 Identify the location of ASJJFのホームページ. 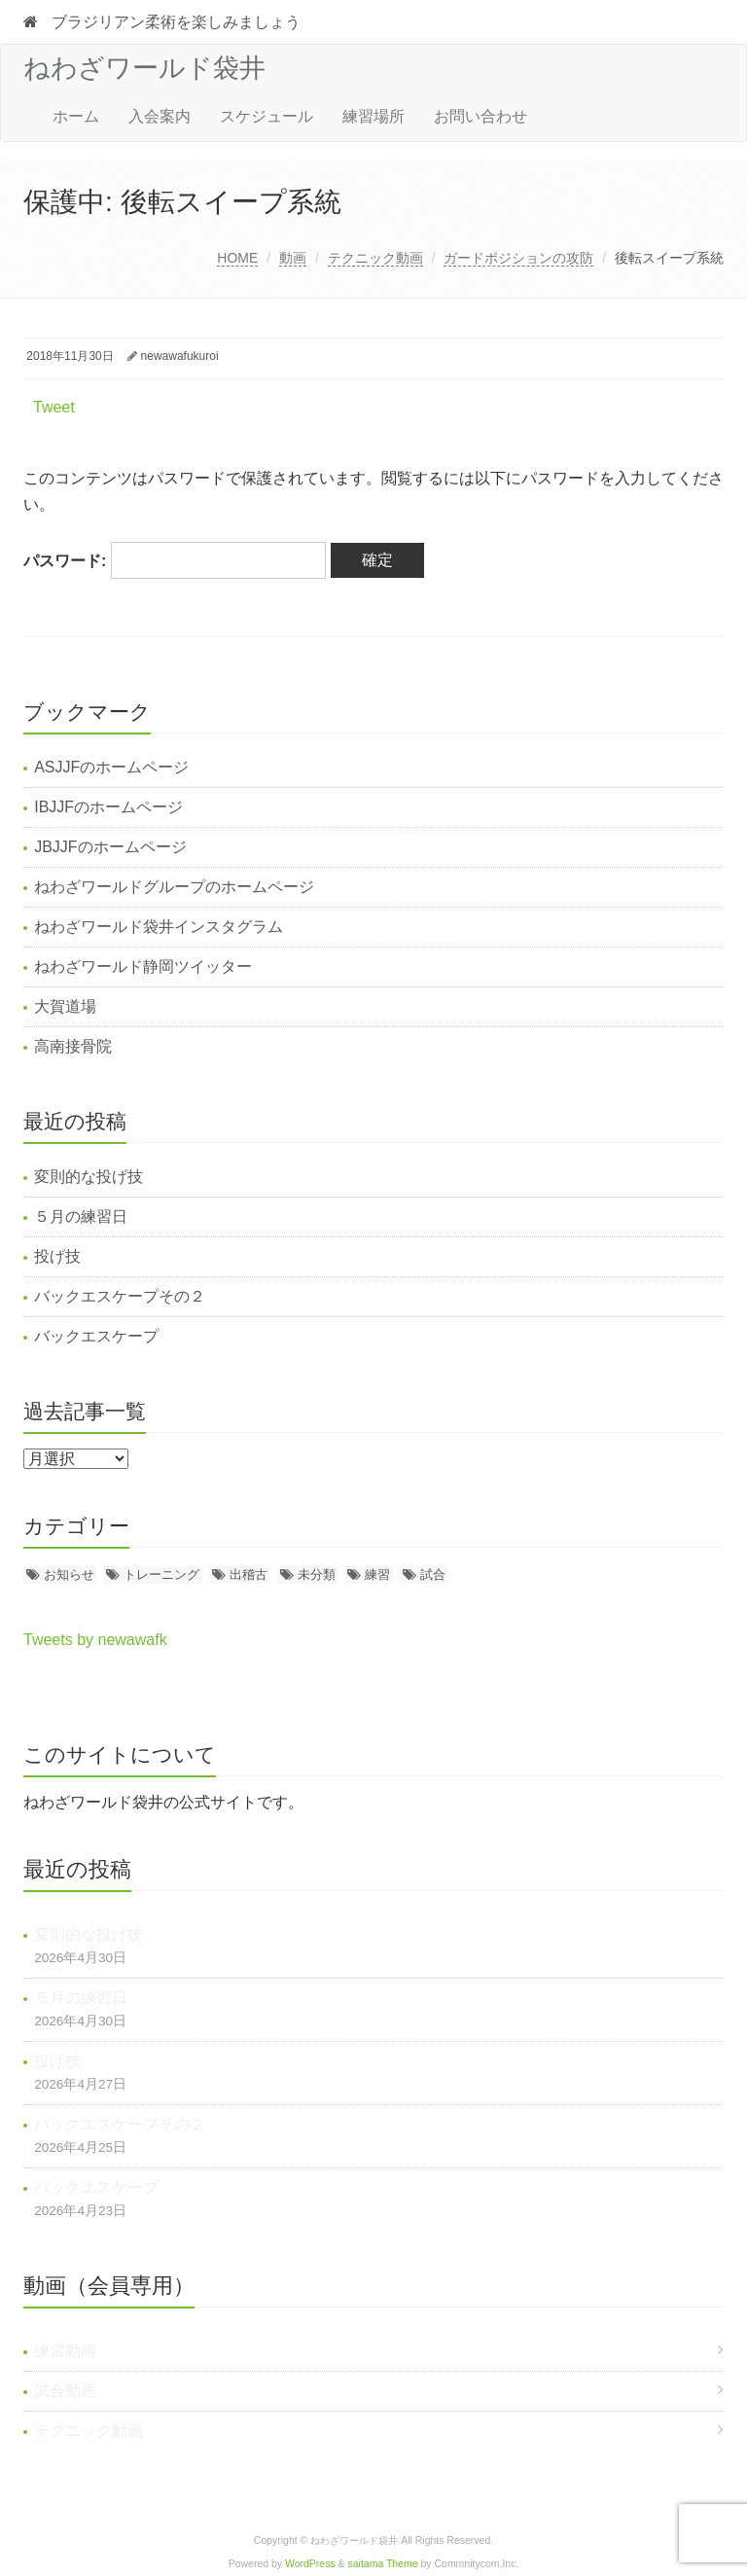
(111, 767).